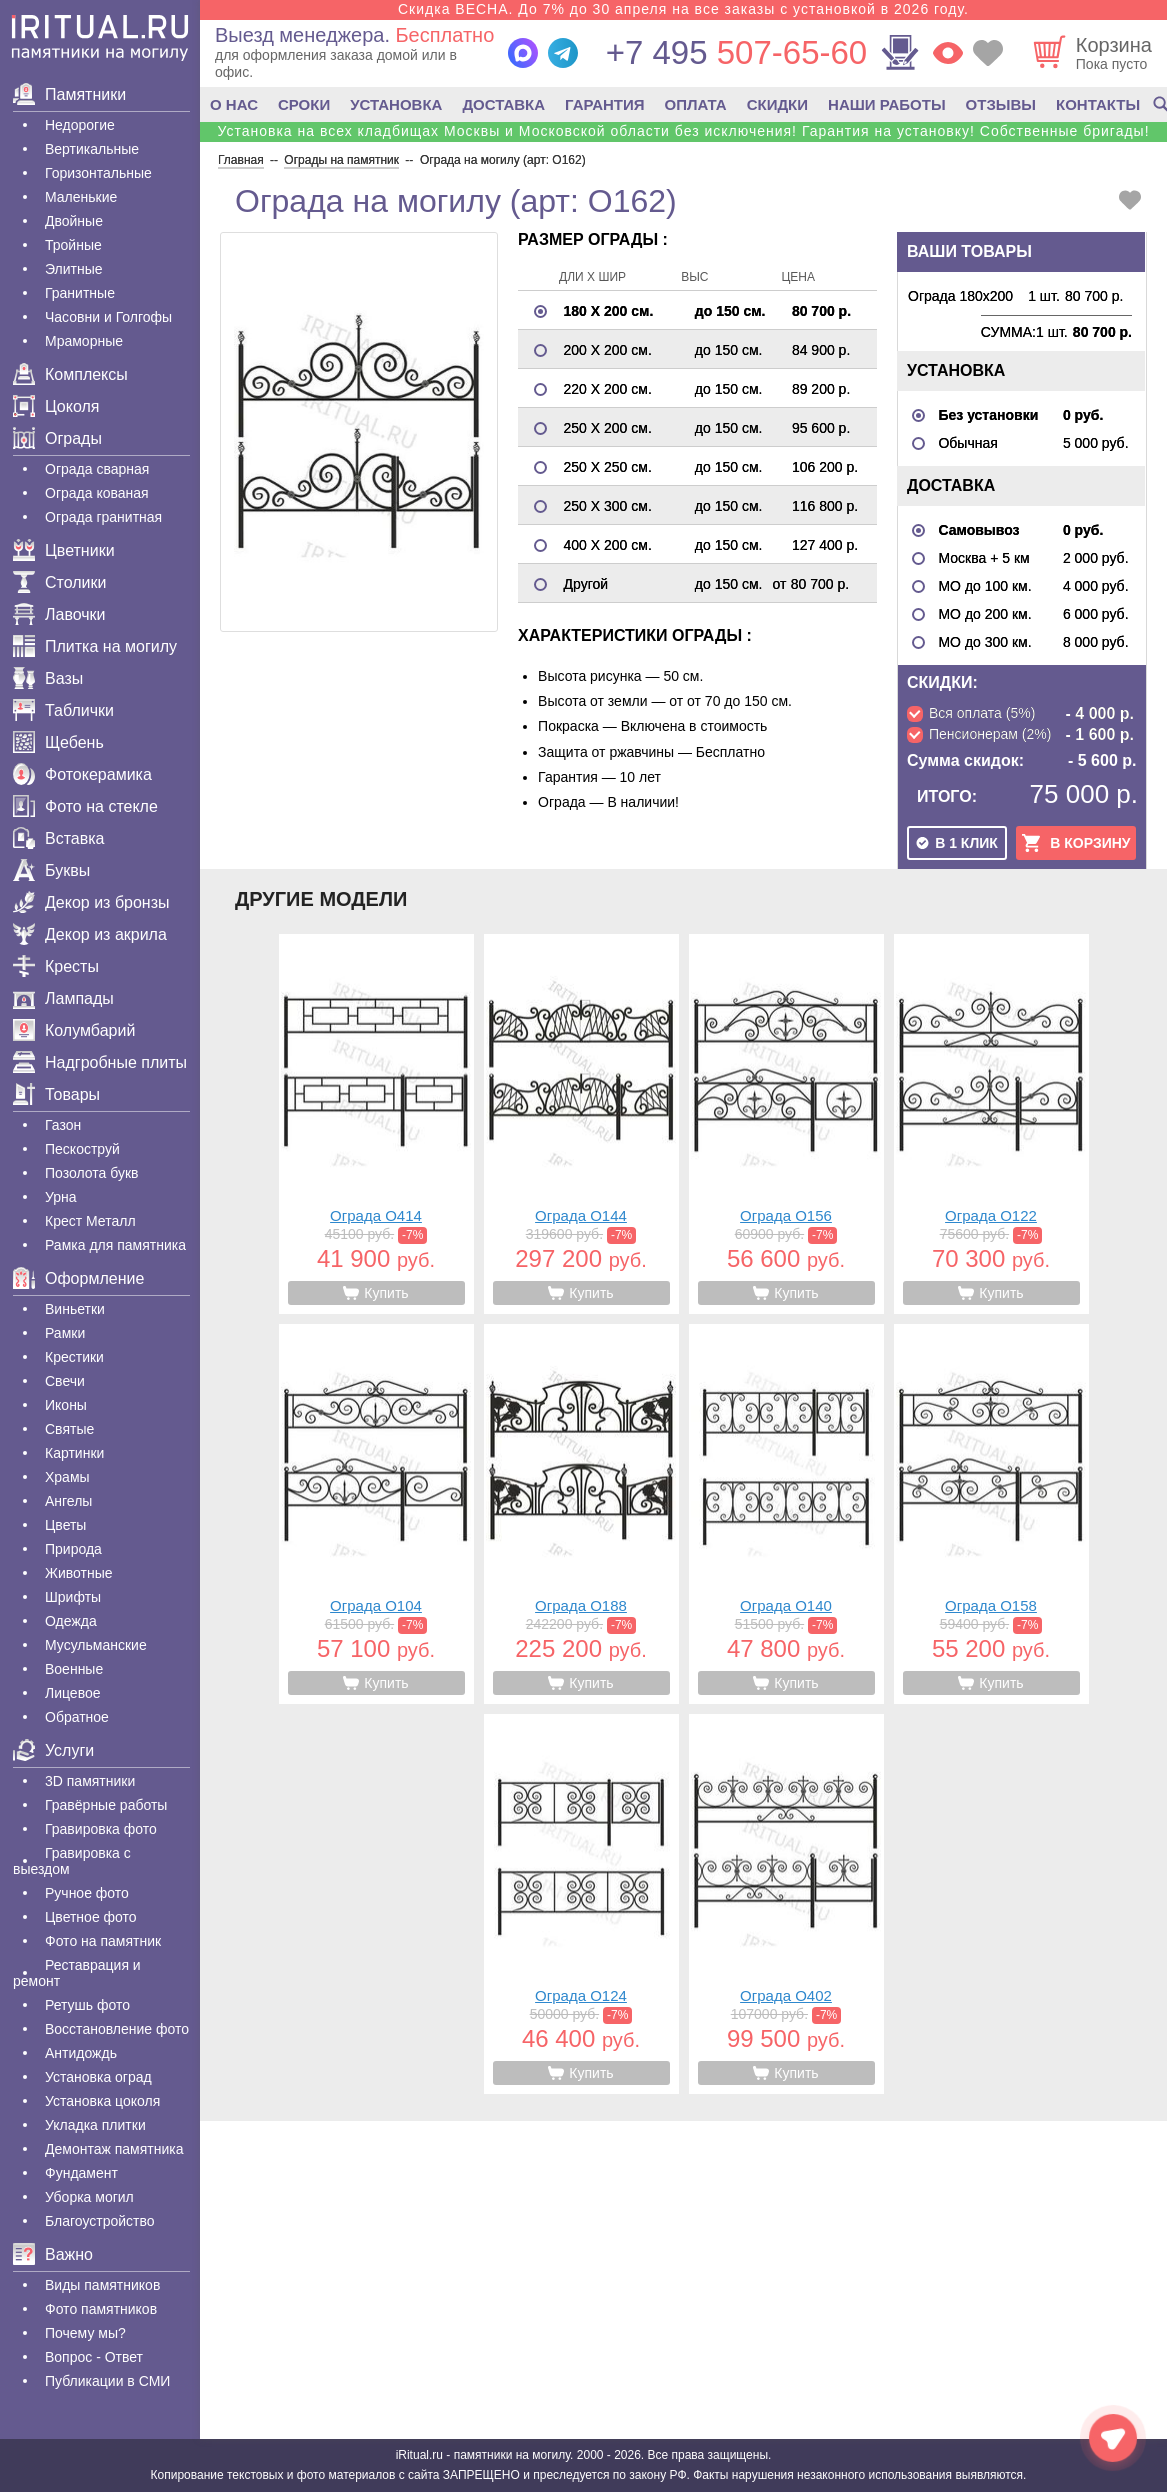  What do you see at coordinates (87, 1893) in the screenshot?
I see `Ручное фото` at bounding box center [87, 1893].